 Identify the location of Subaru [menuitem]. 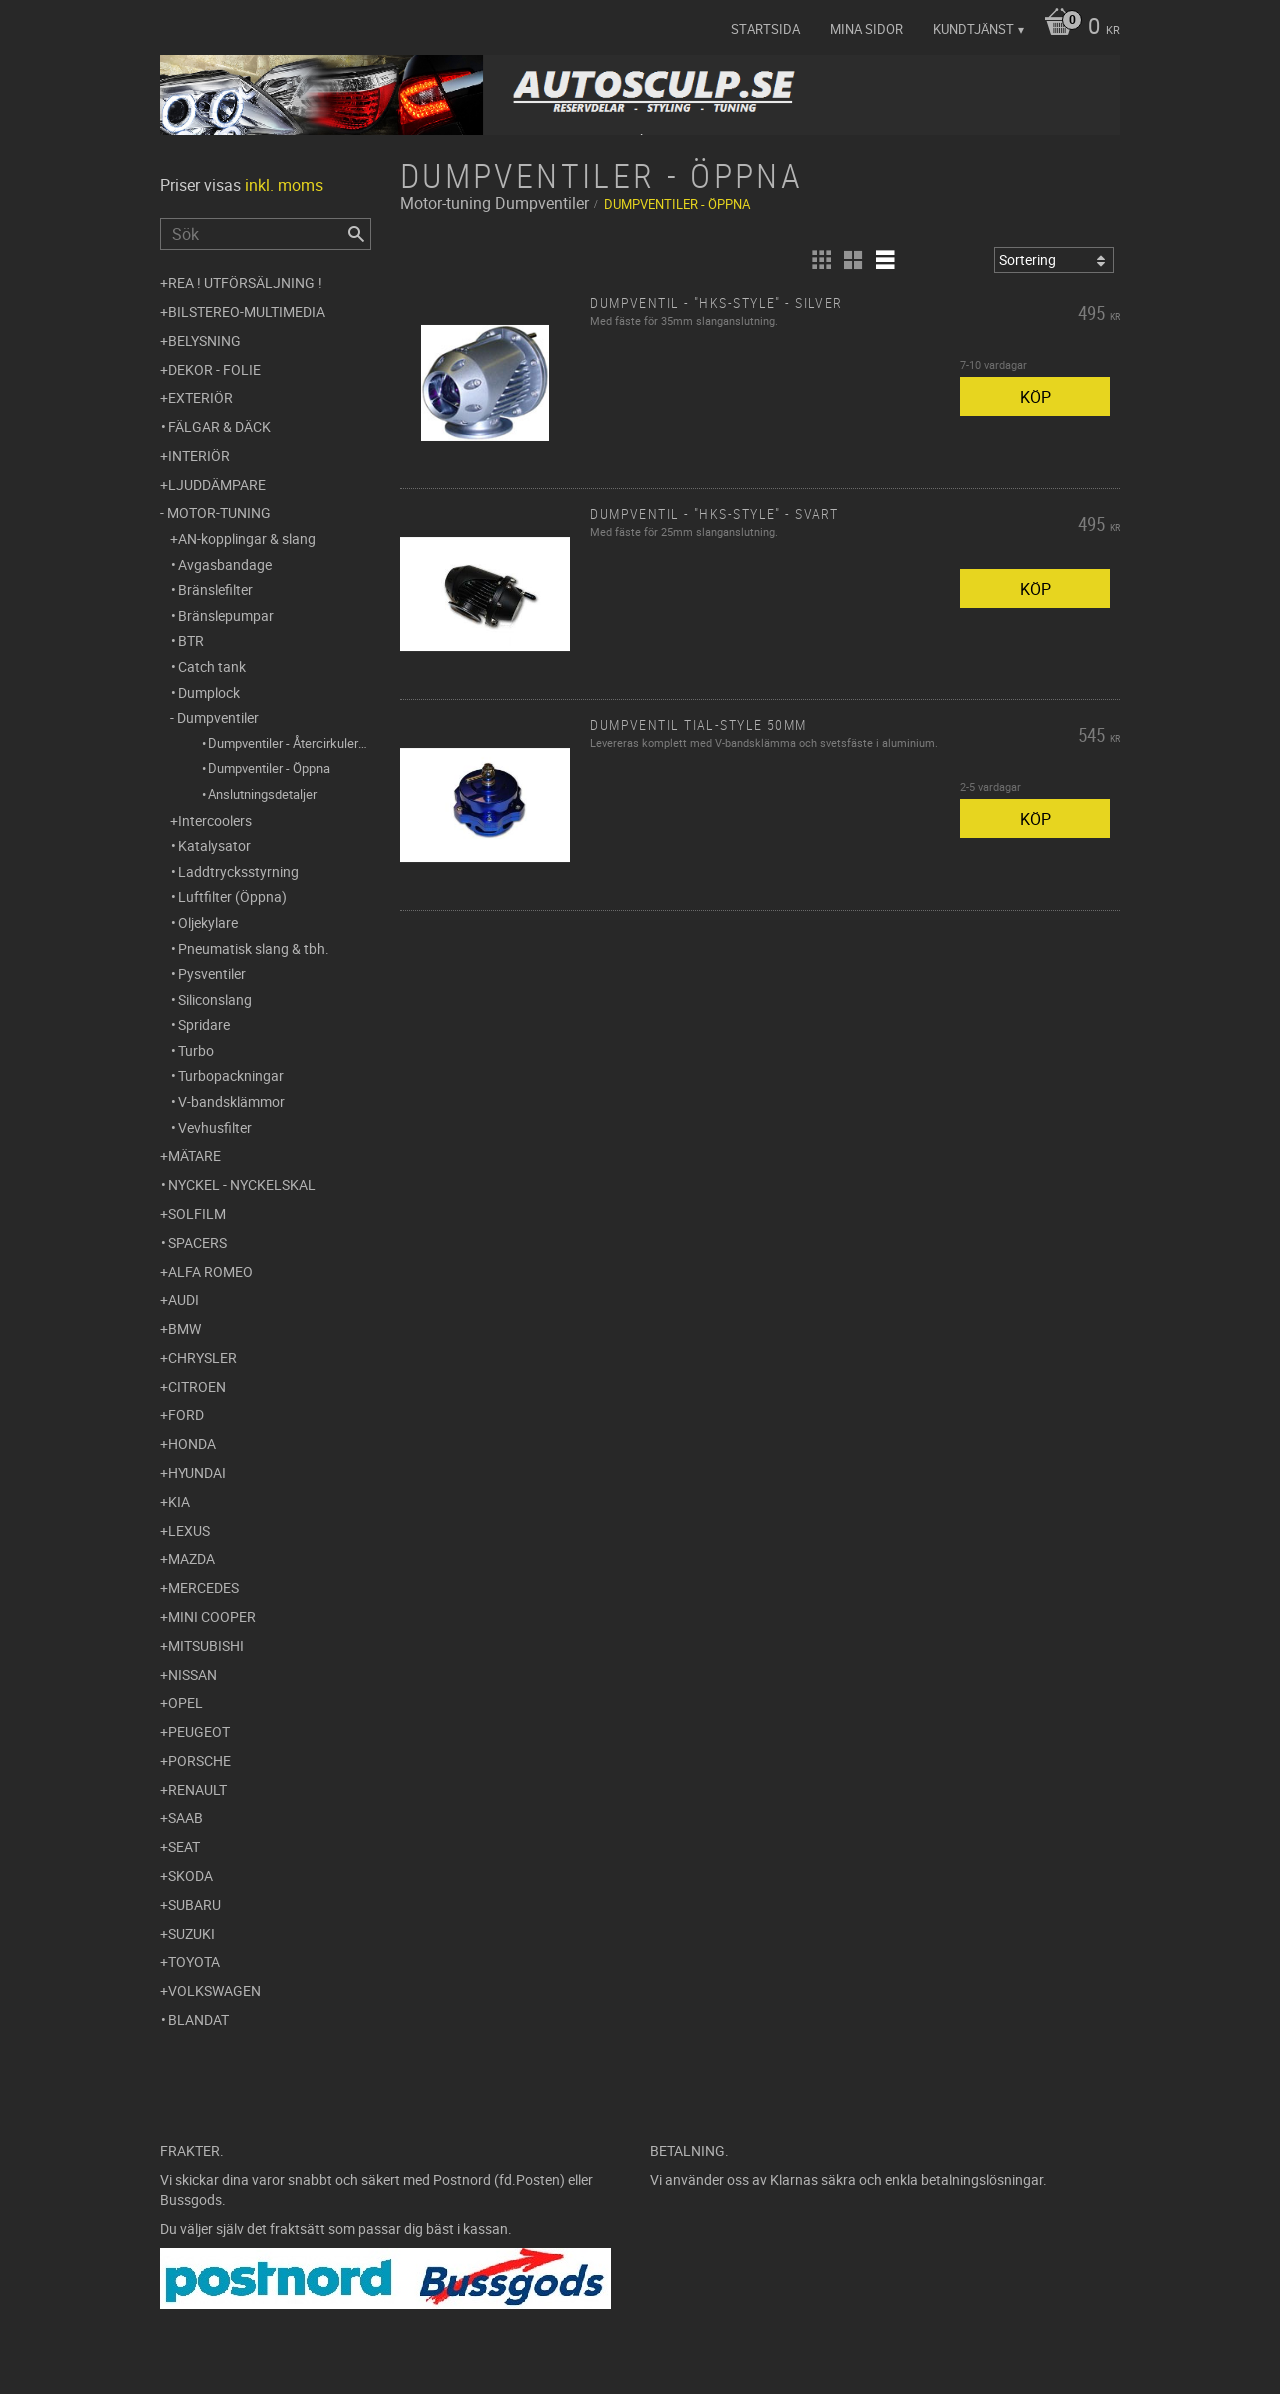
(194, 1904).